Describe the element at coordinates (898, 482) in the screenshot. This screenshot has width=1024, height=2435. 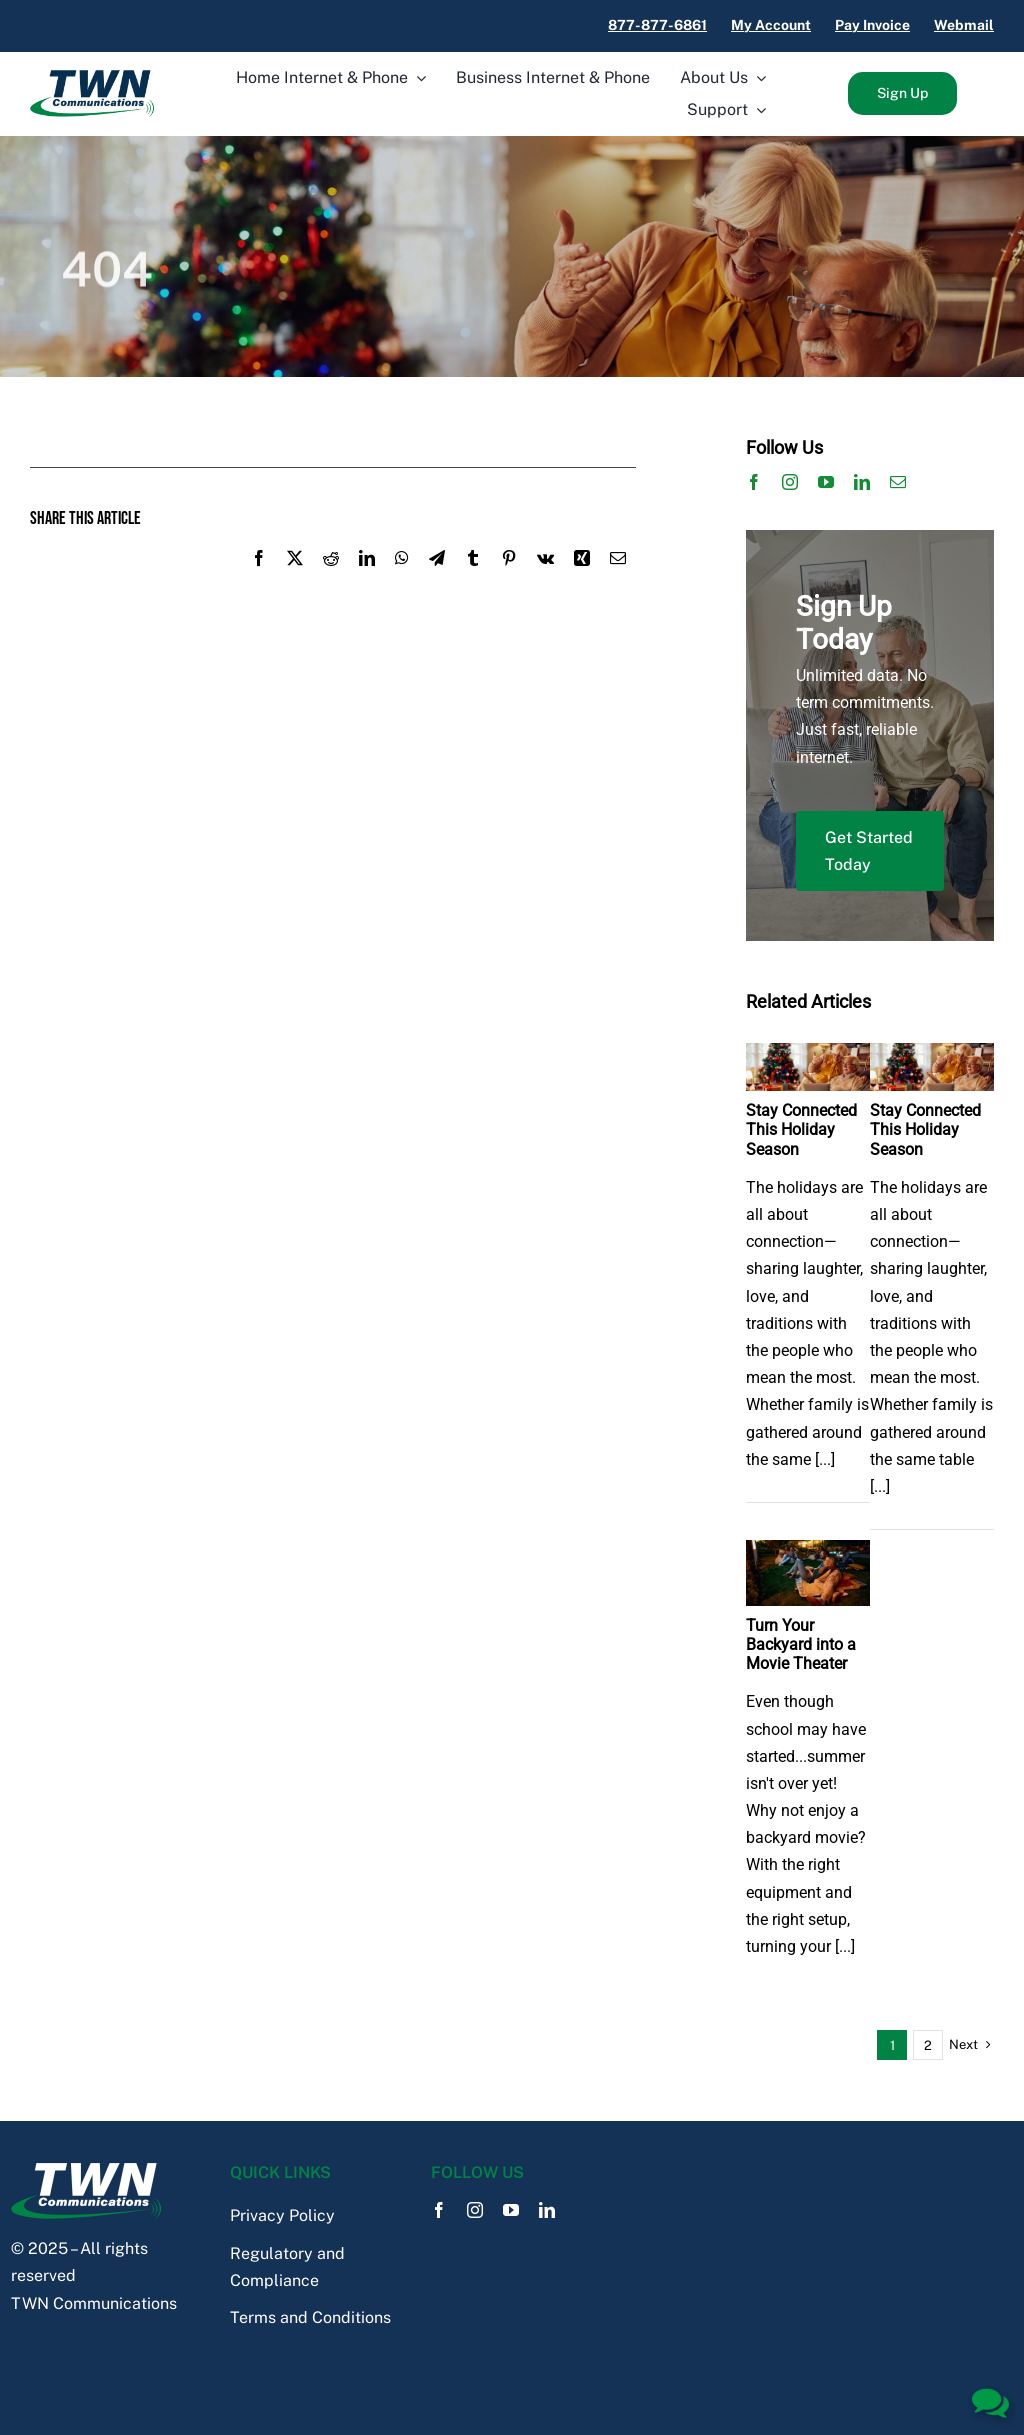
I see `[mail]` at that location.